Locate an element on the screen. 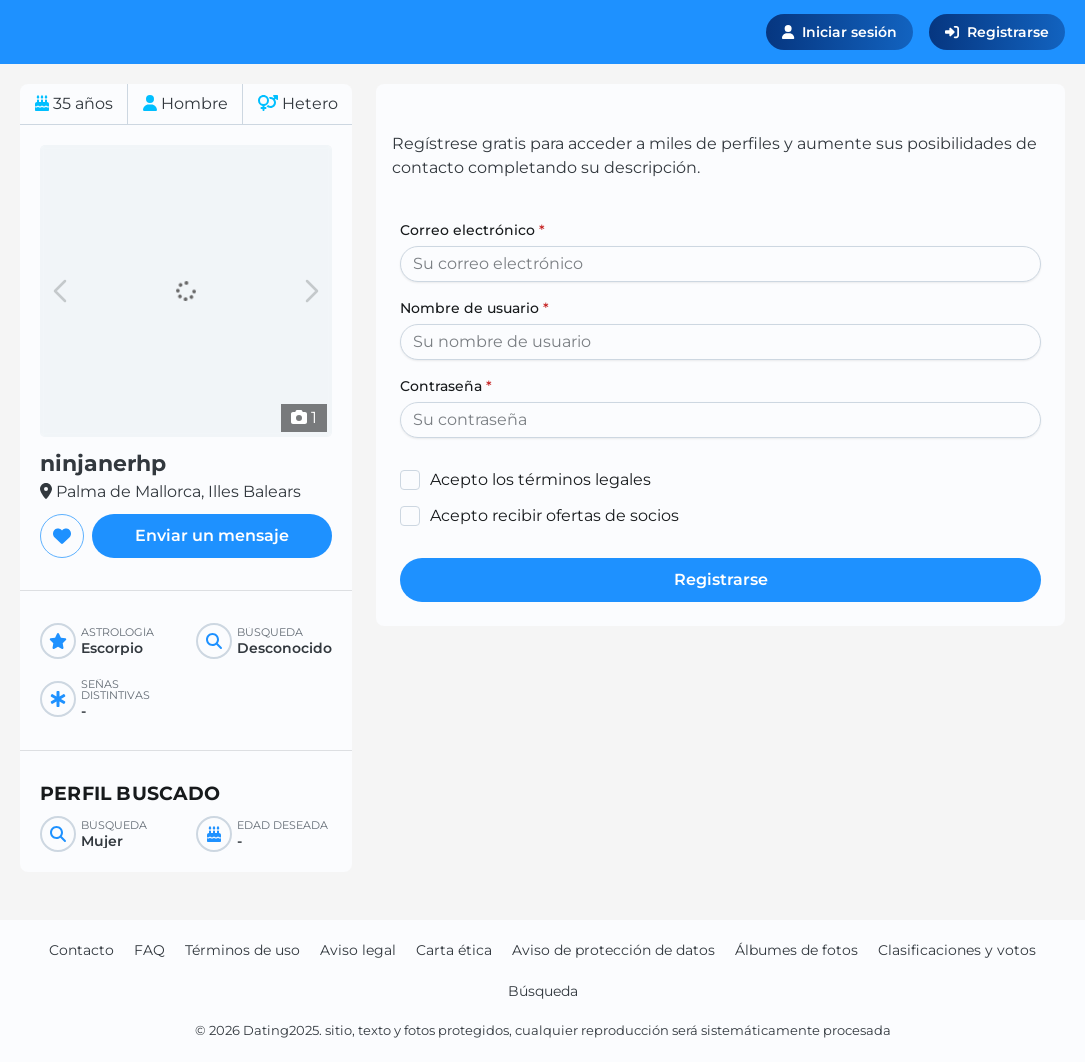 The width and height of the screenshot is (1085, 1062). Clasificaciones y votos is located at coordinates (957, 950).